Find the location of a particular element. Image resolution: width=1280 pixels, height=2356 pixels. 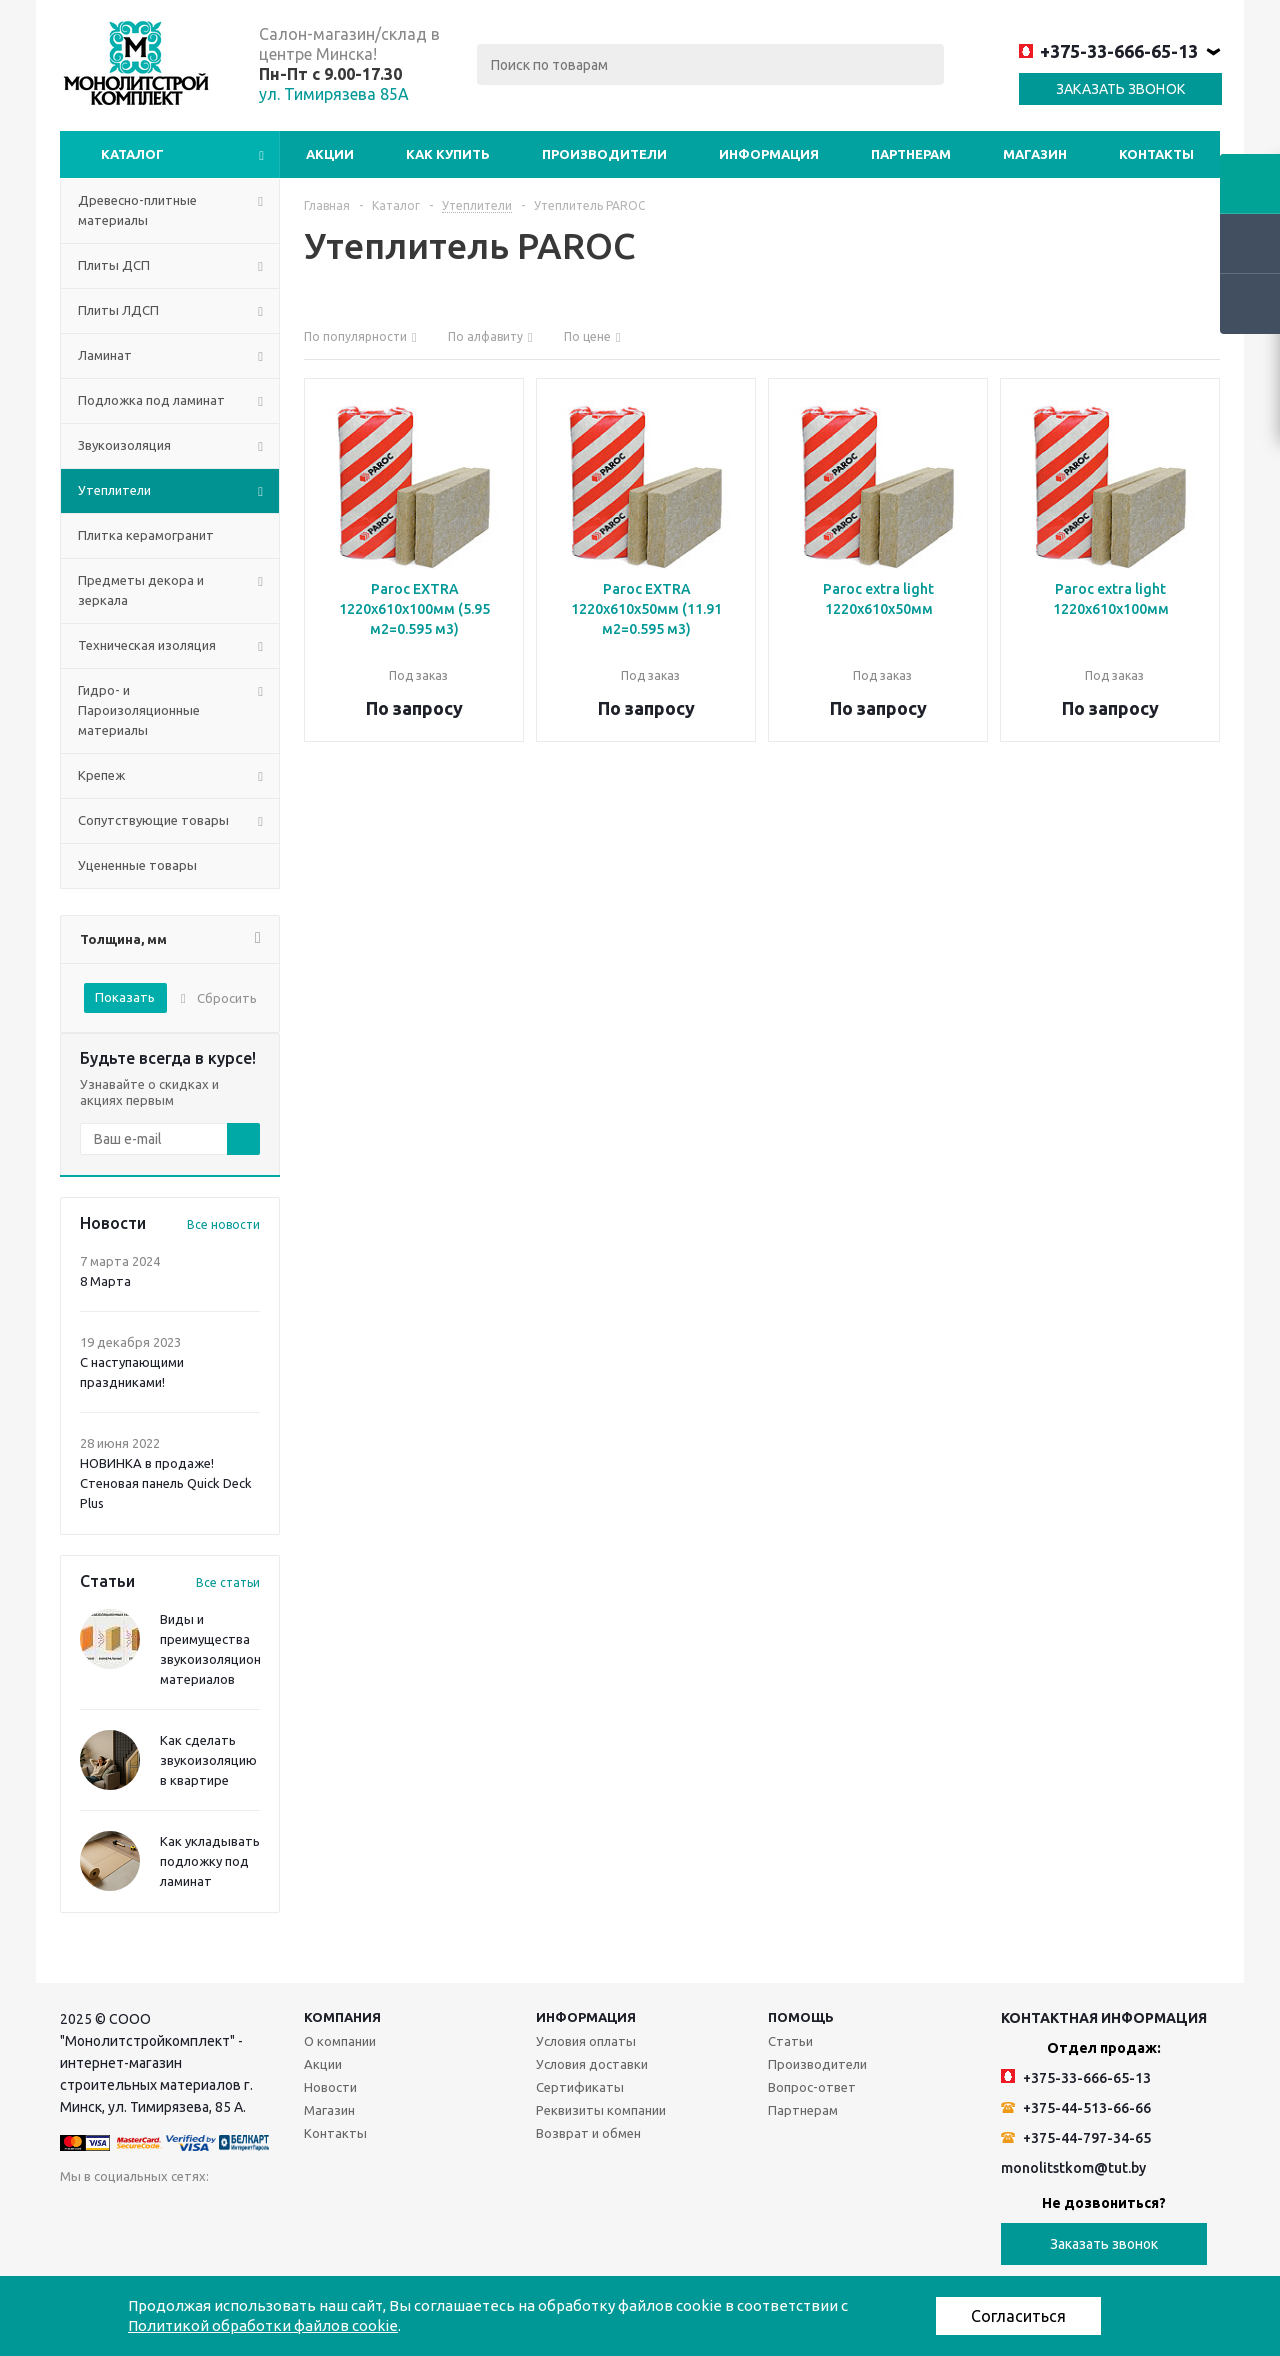

Реквизиты компании is located at coordinates (601, 2110).